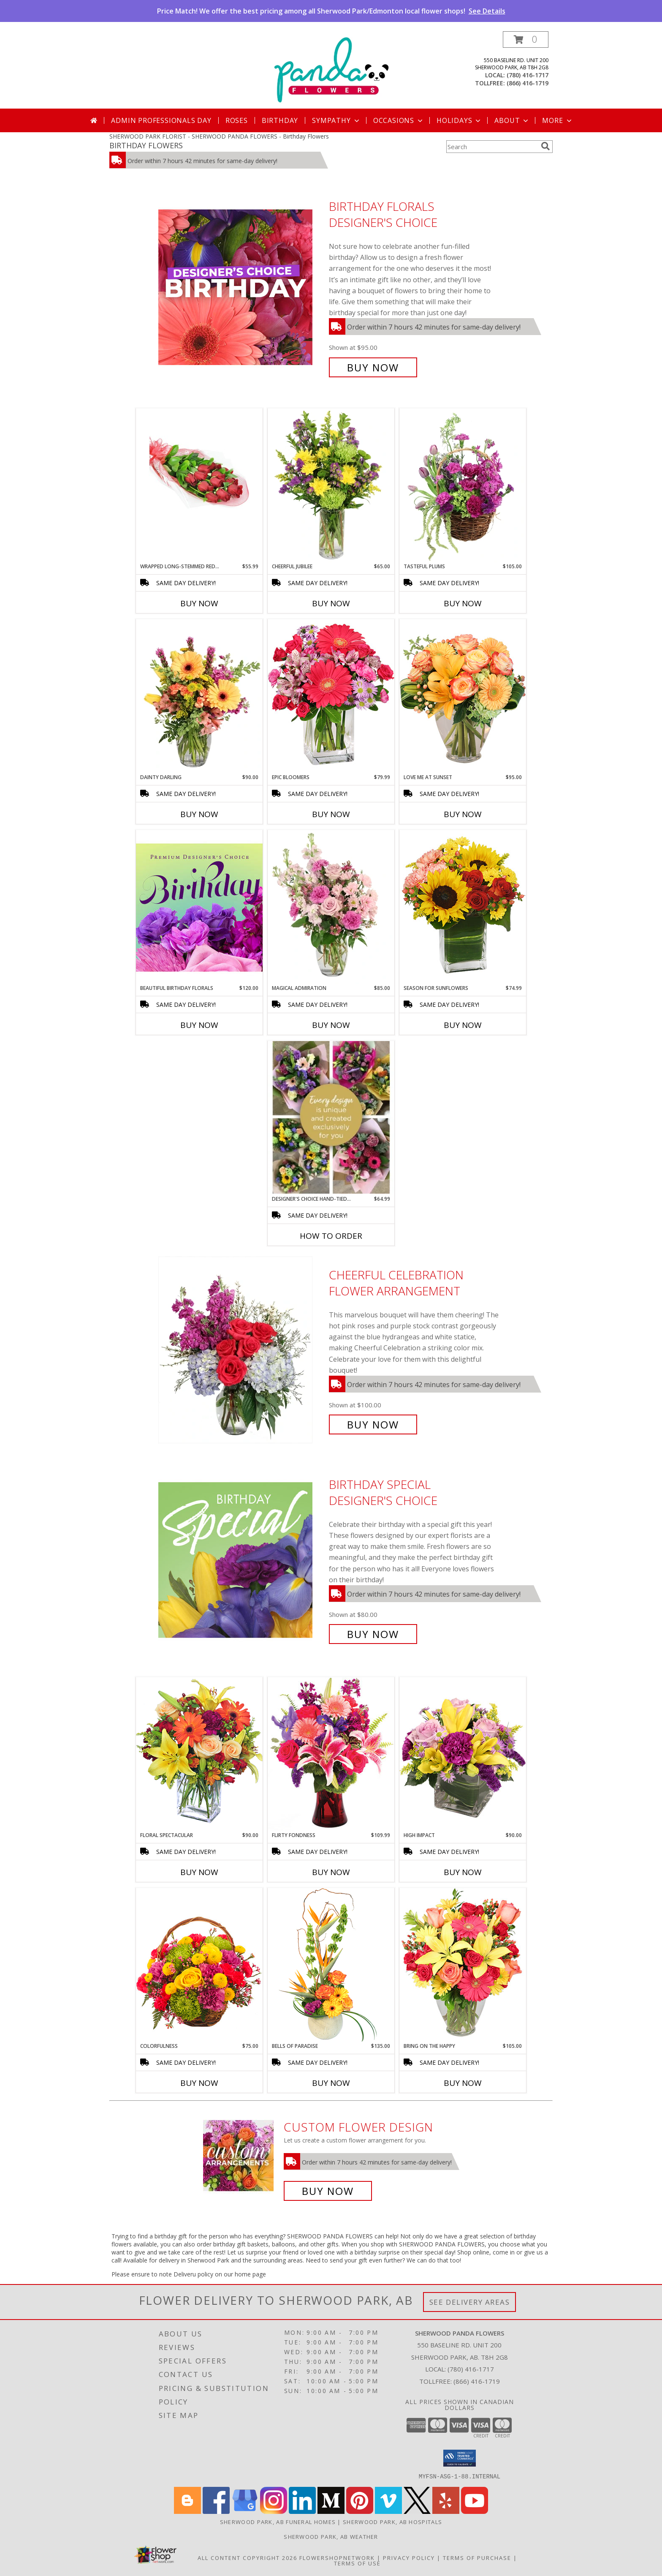 This screenshot has height=2576, width=662. Describe the element at coordinates (463, 1872) in the screenshot. I see `Buy Now [Buy HIGH IMPACT Now for $90.00]` at that location.